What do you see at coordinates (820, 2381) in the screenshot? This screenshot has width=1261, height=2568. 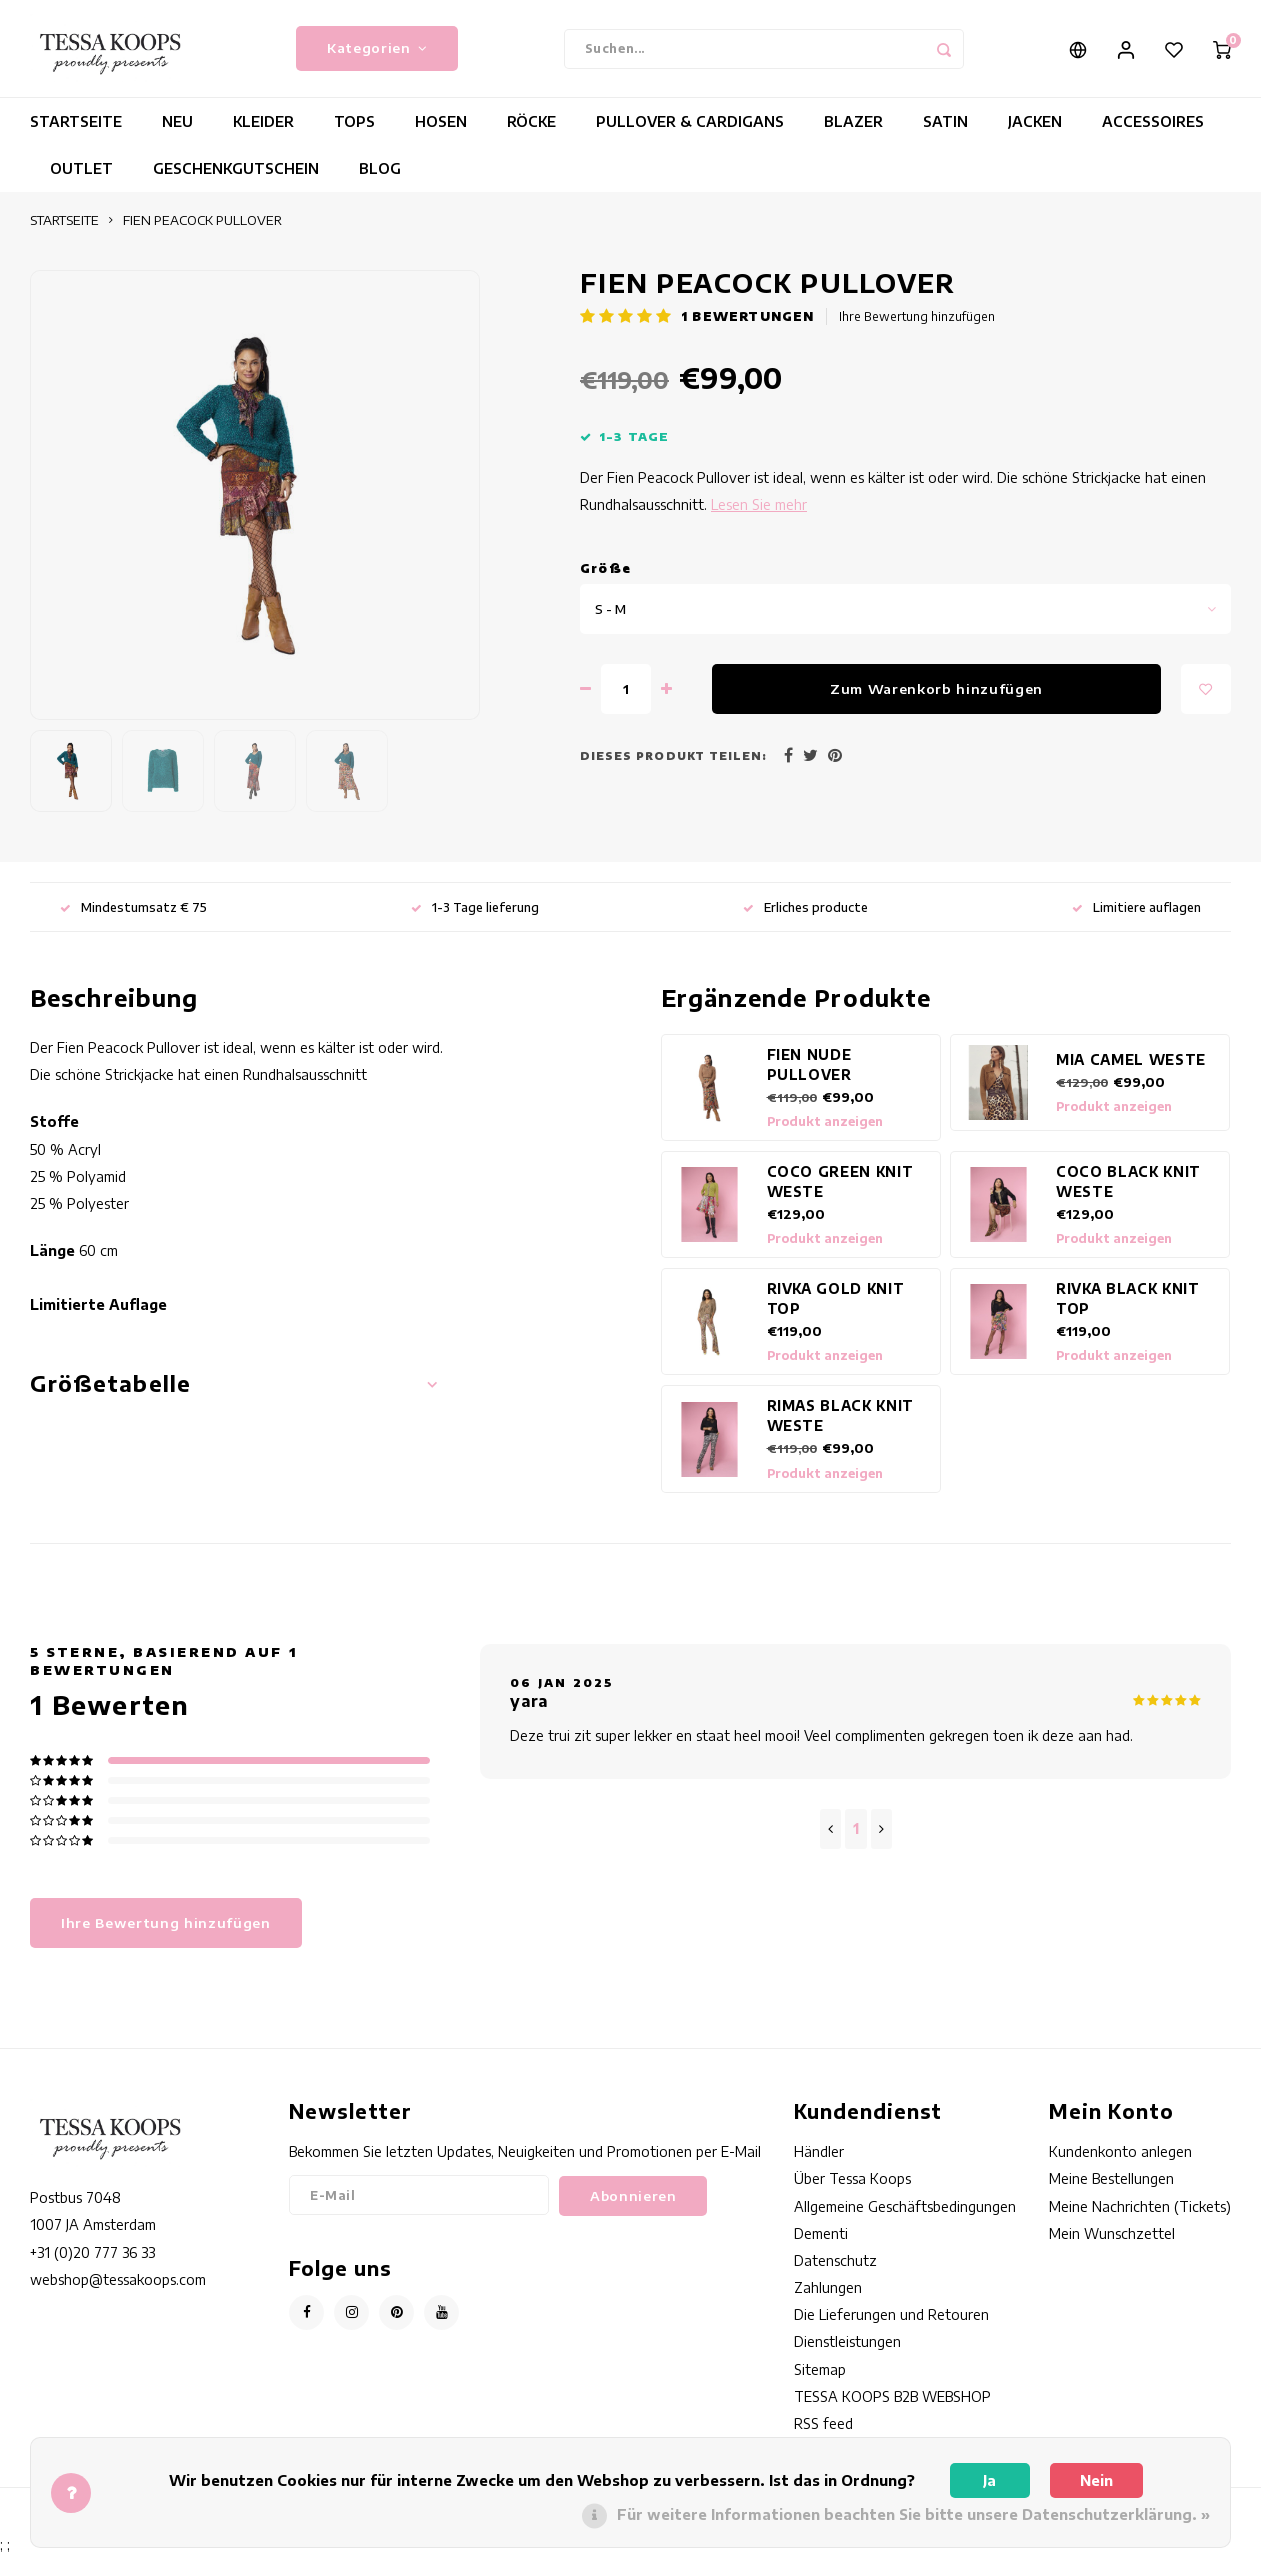 I see `Sitemap` at bounding box center [820, 2381].